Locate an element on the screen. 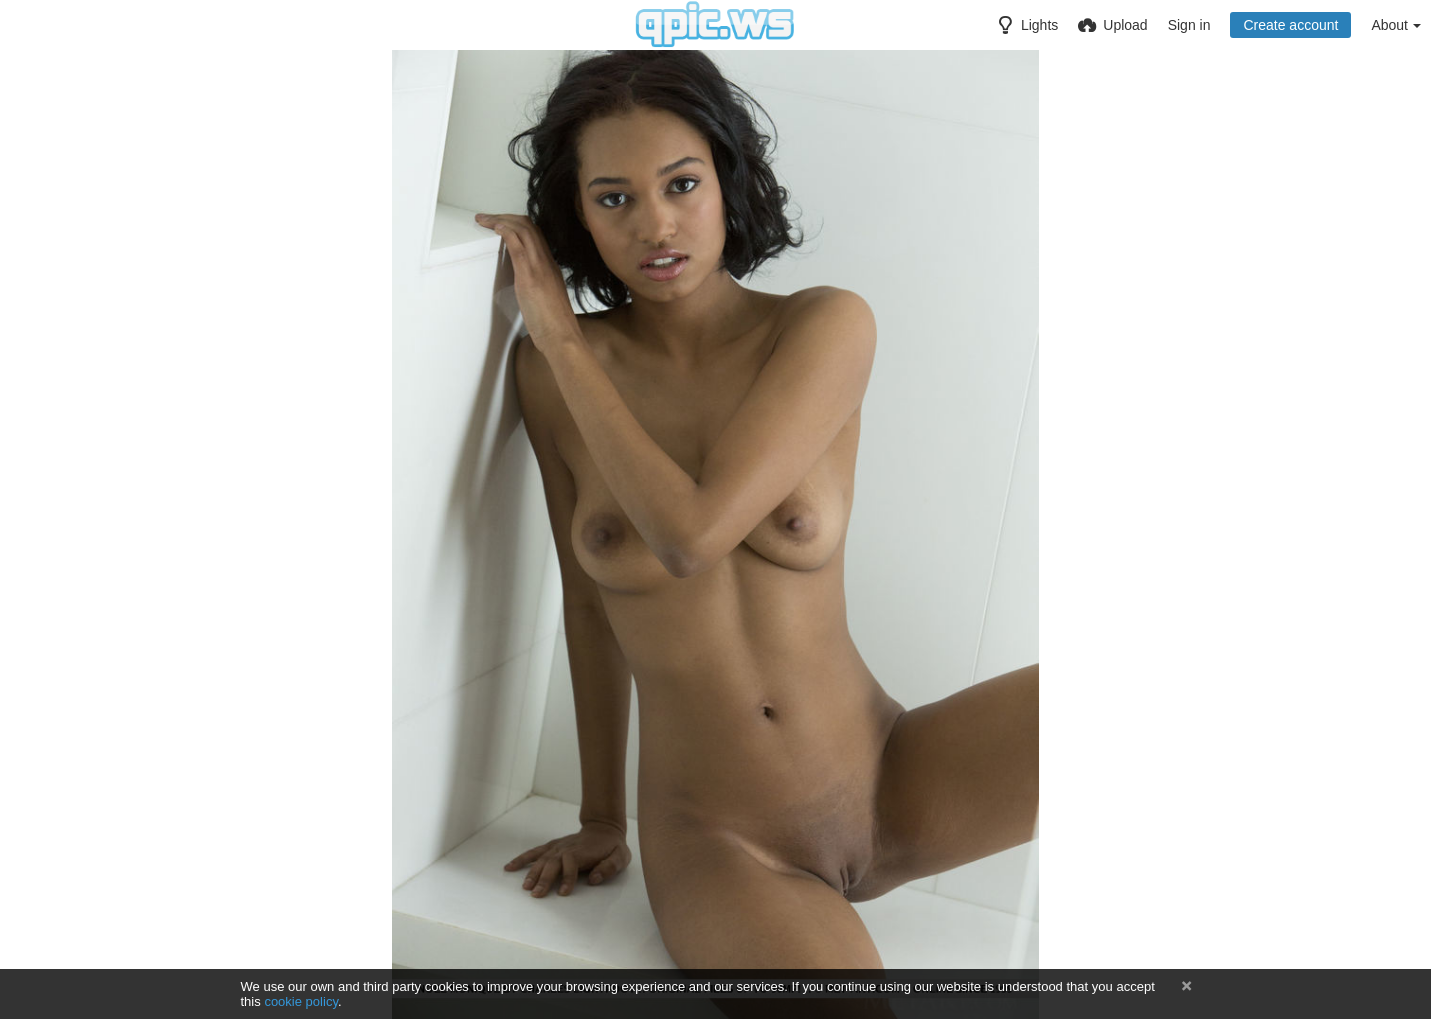 The width and height of the screenshot is (1431, 1019). Create account is located at coordinates (1290, 25).